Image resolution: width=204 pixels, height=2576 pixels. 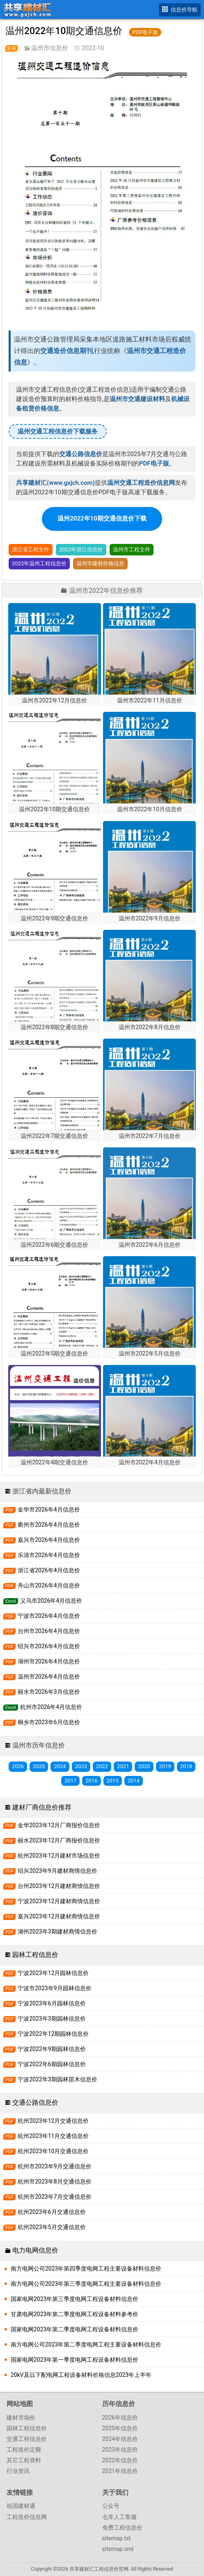 What do you see at coordinates (51, 1840) in the screenshot?
I see `丽水2023年12月厂商报价信息价` at bounding box center [51, 1840].